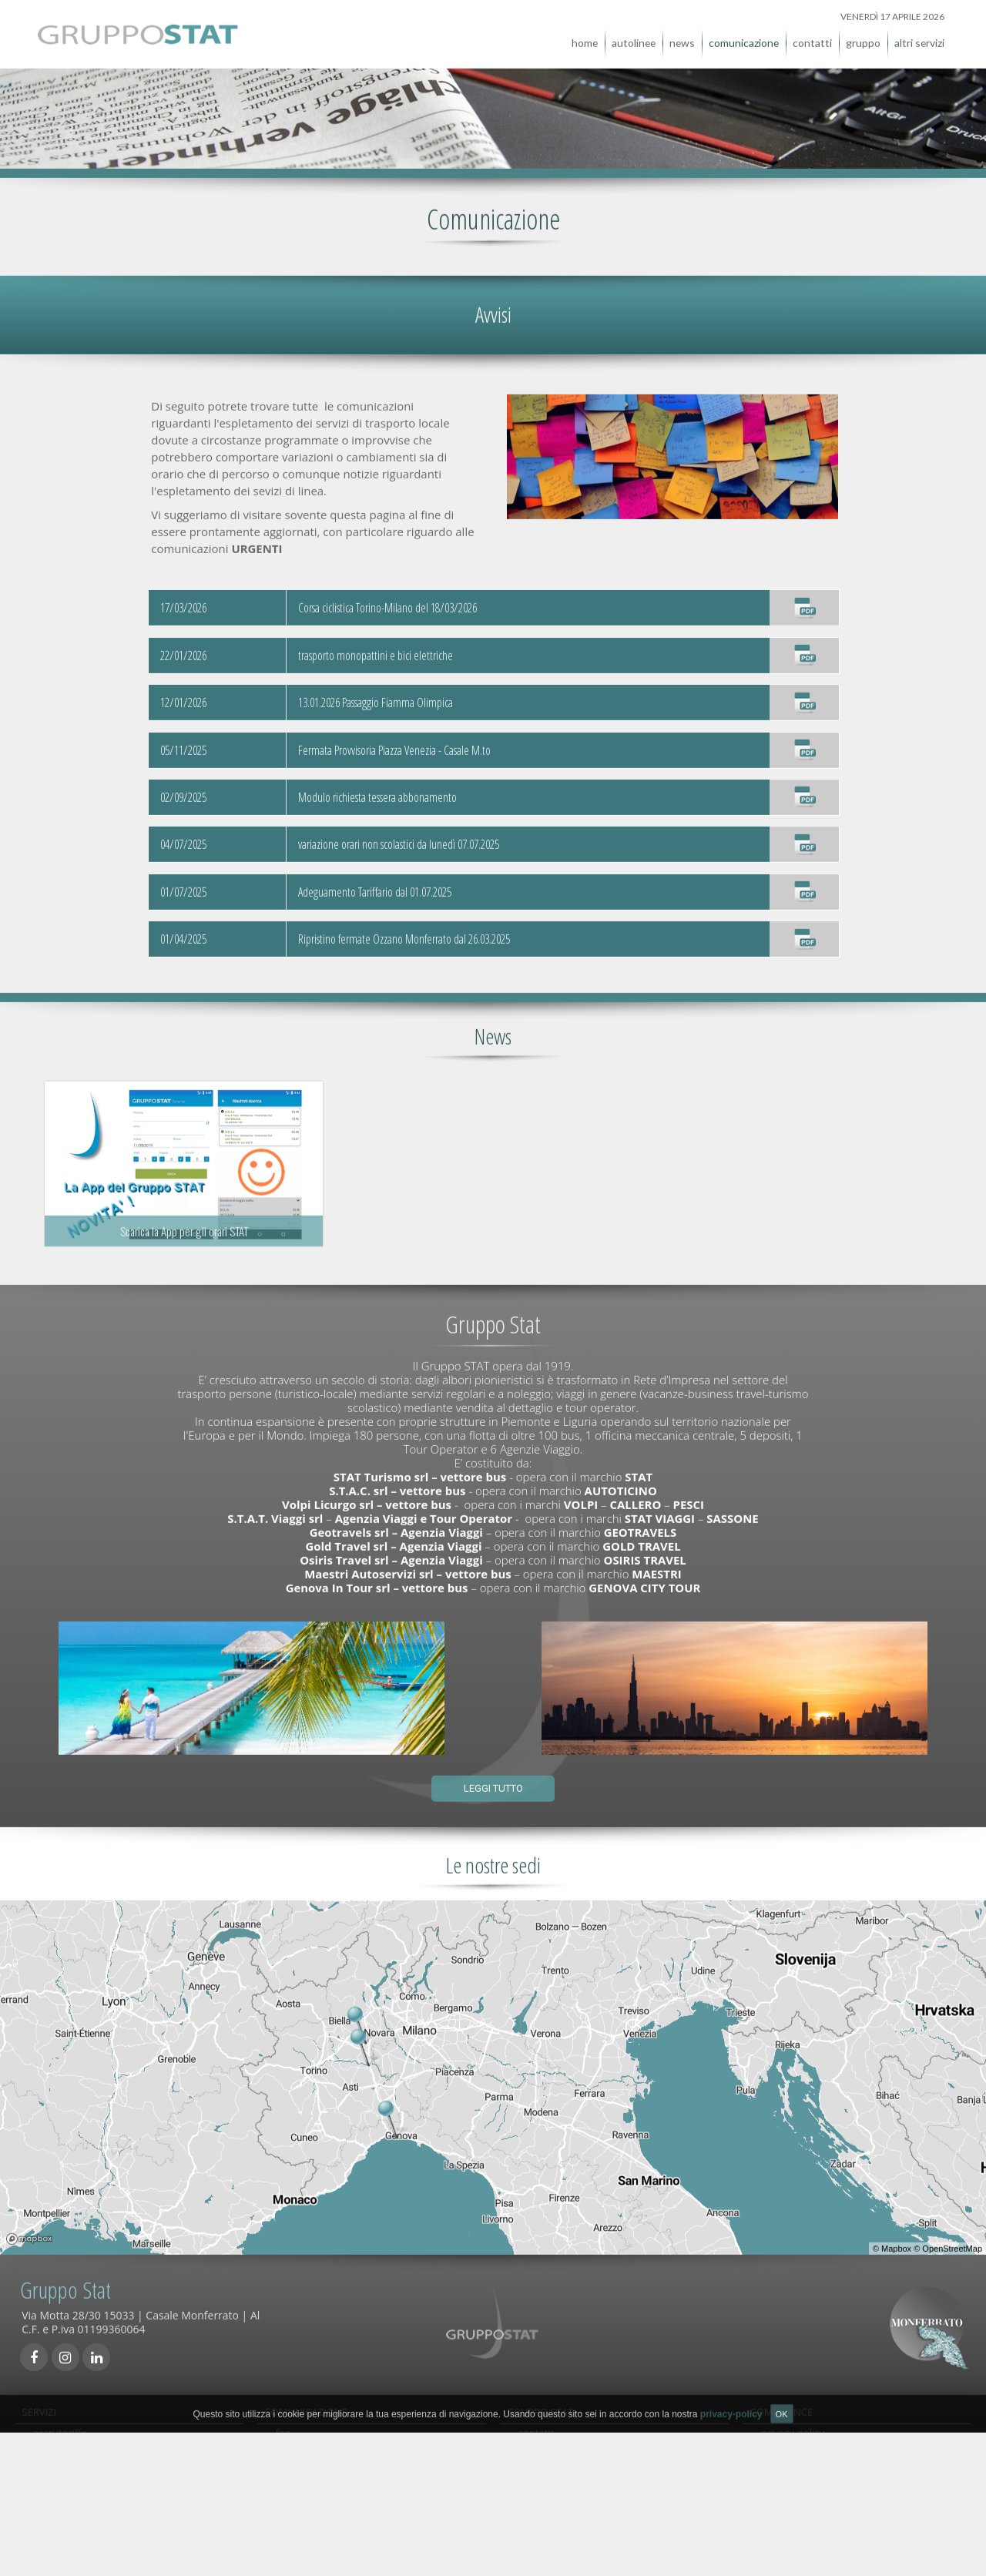  What do you see at coordinates (785, 2521) in the screenshot?
I see `note legali` at bounding box center [785, 2521].